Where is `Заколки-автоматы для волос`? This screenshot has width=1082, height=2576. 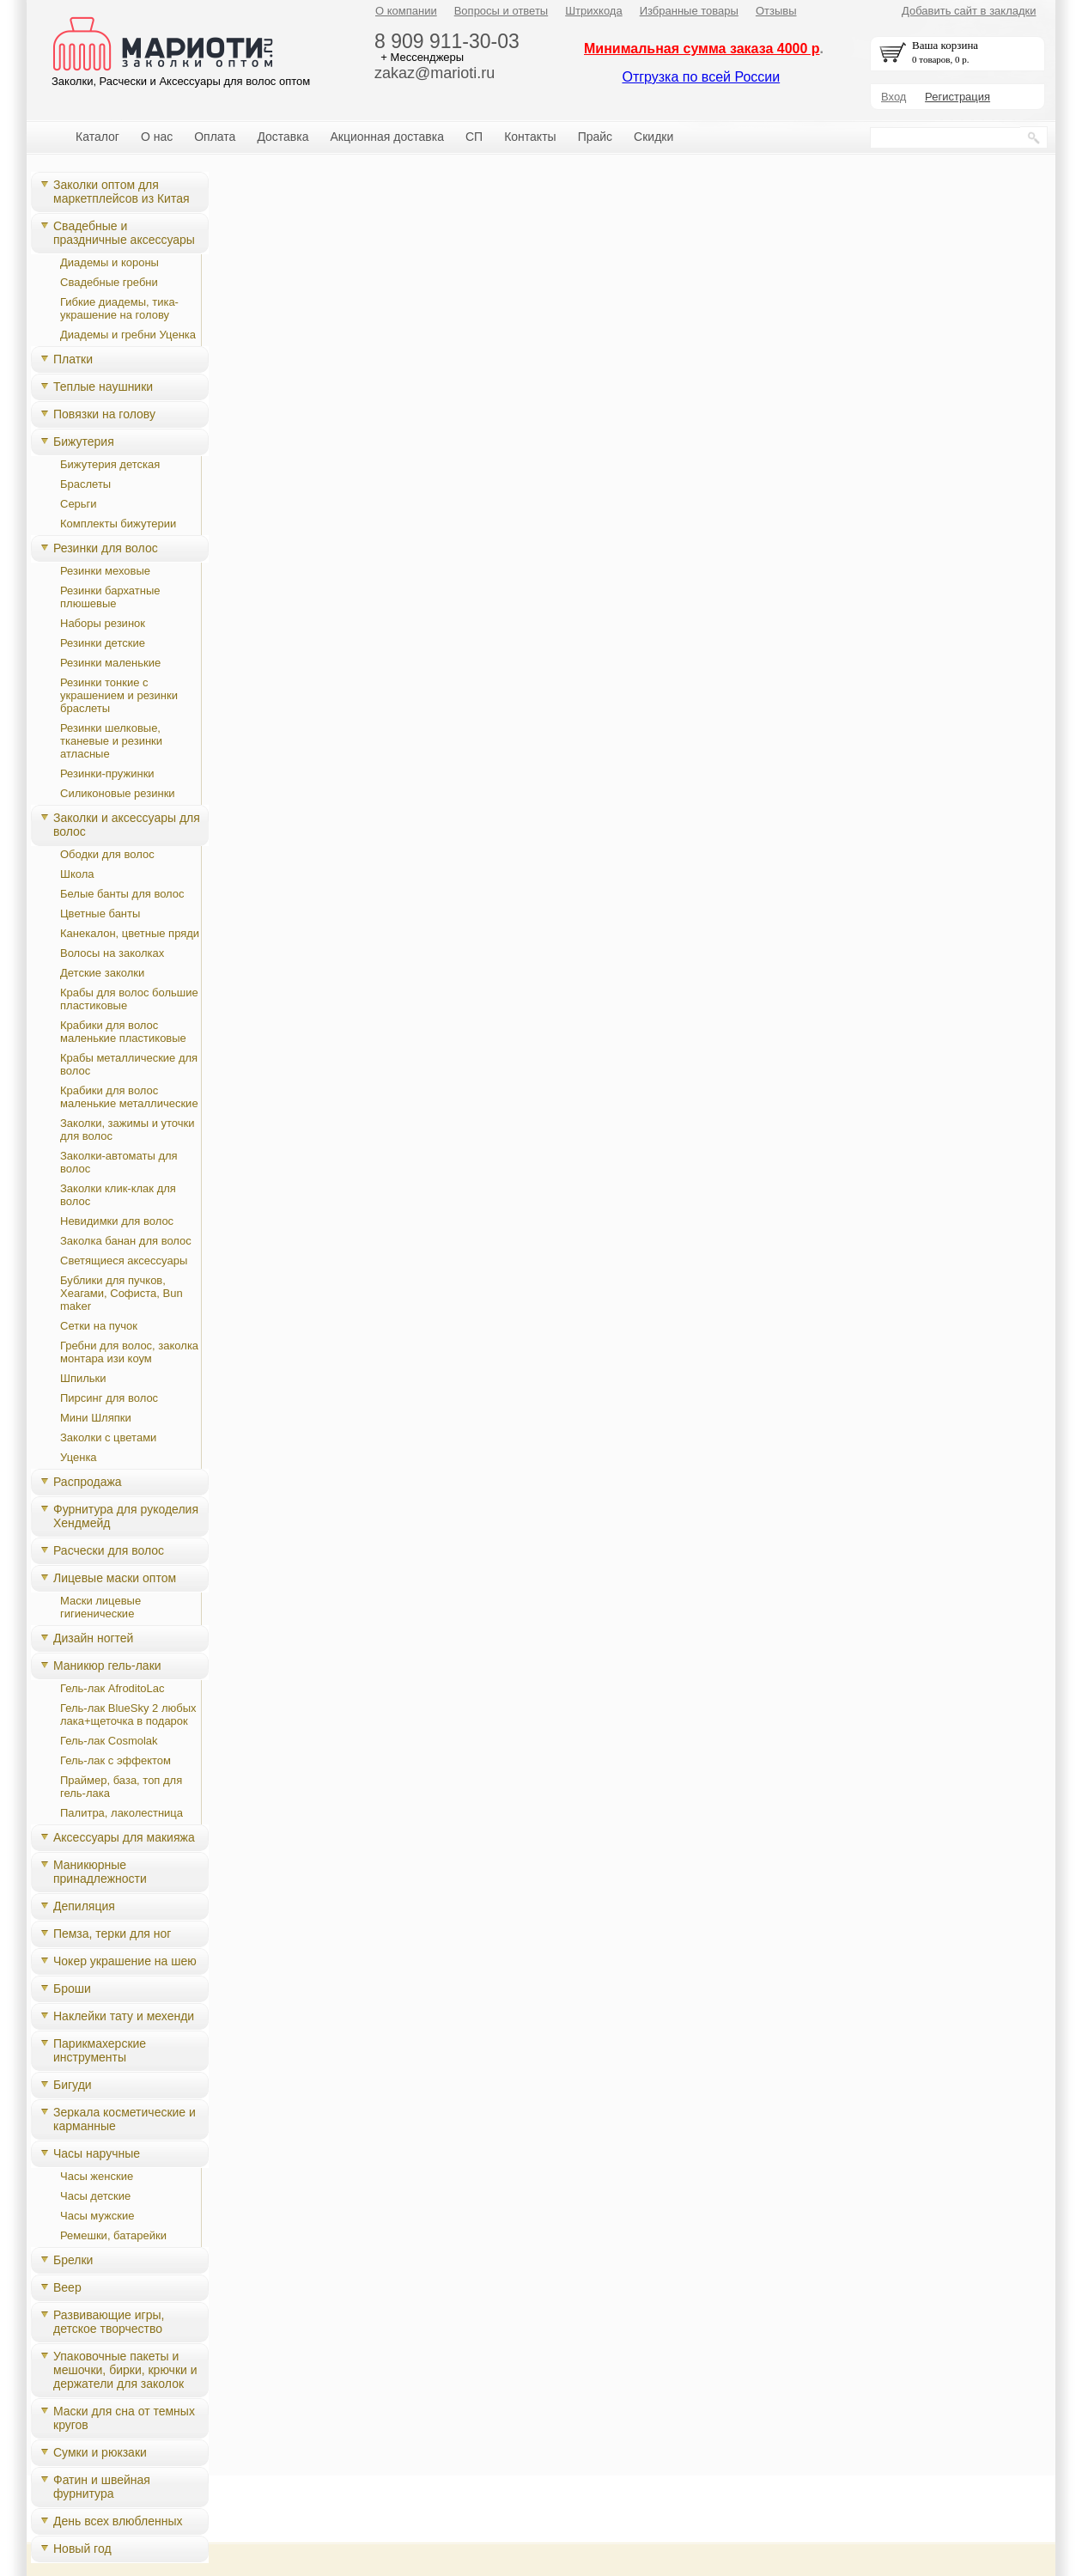 Заколки-автоматы для волос is located at coordinates (119, 1162).